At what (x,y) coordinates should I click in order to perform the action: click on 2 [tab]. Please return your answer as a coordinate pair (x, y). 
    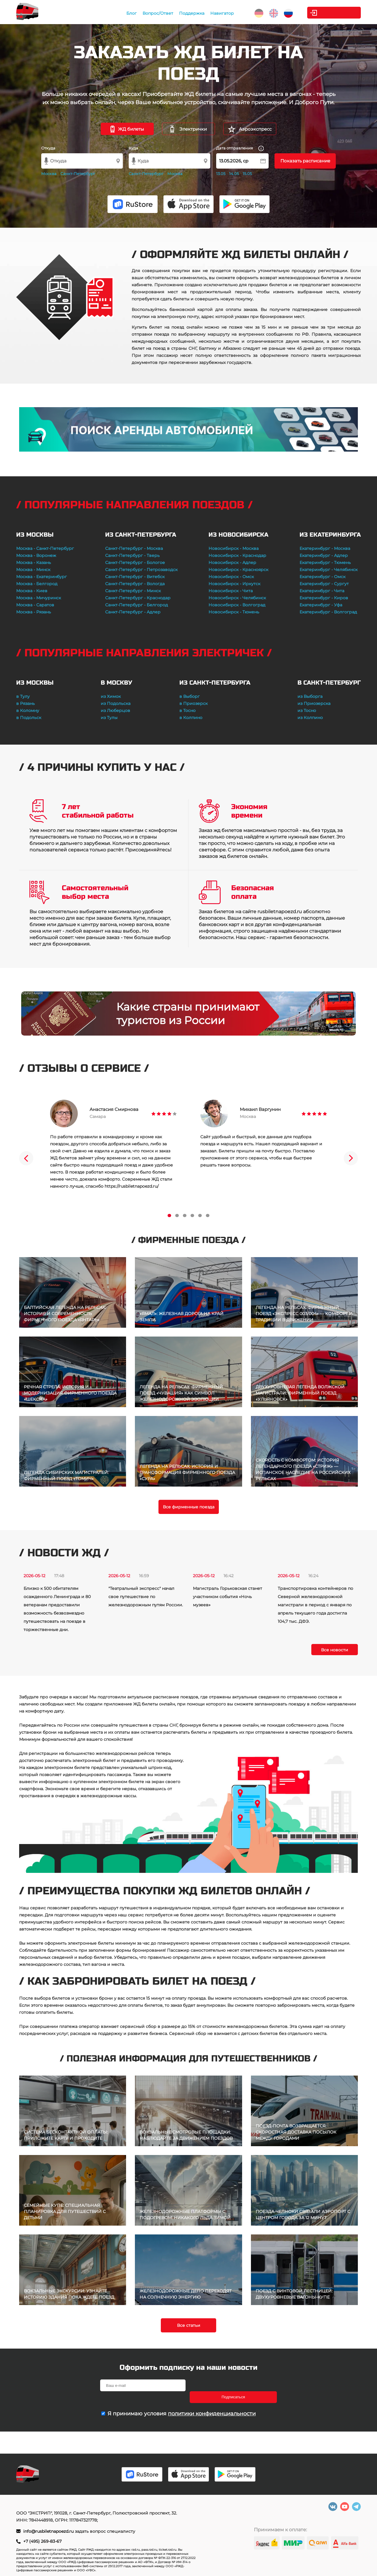
    Looking at the image, I should click on (177, 1215).